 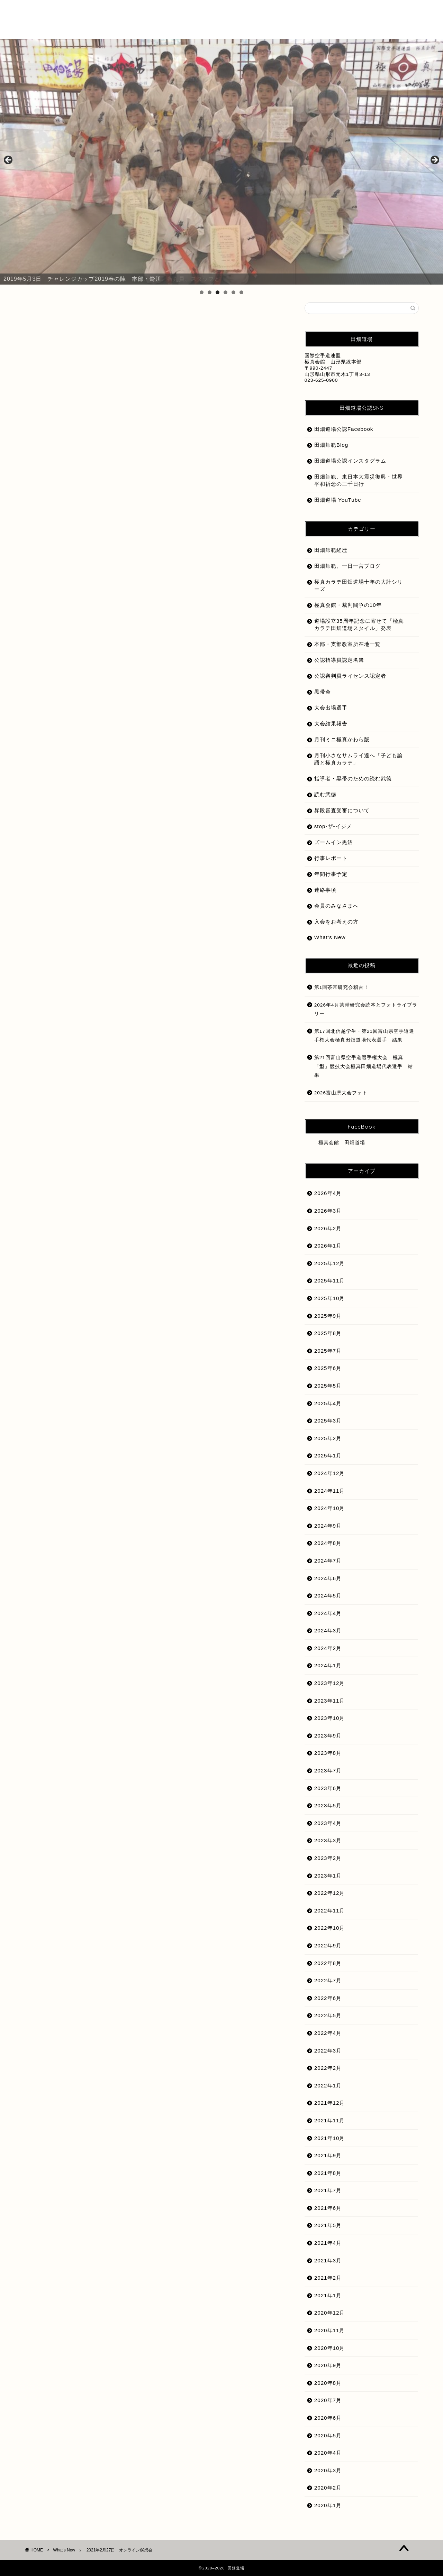 I want to click on 2024年11月, so click(x=329, y=1491).